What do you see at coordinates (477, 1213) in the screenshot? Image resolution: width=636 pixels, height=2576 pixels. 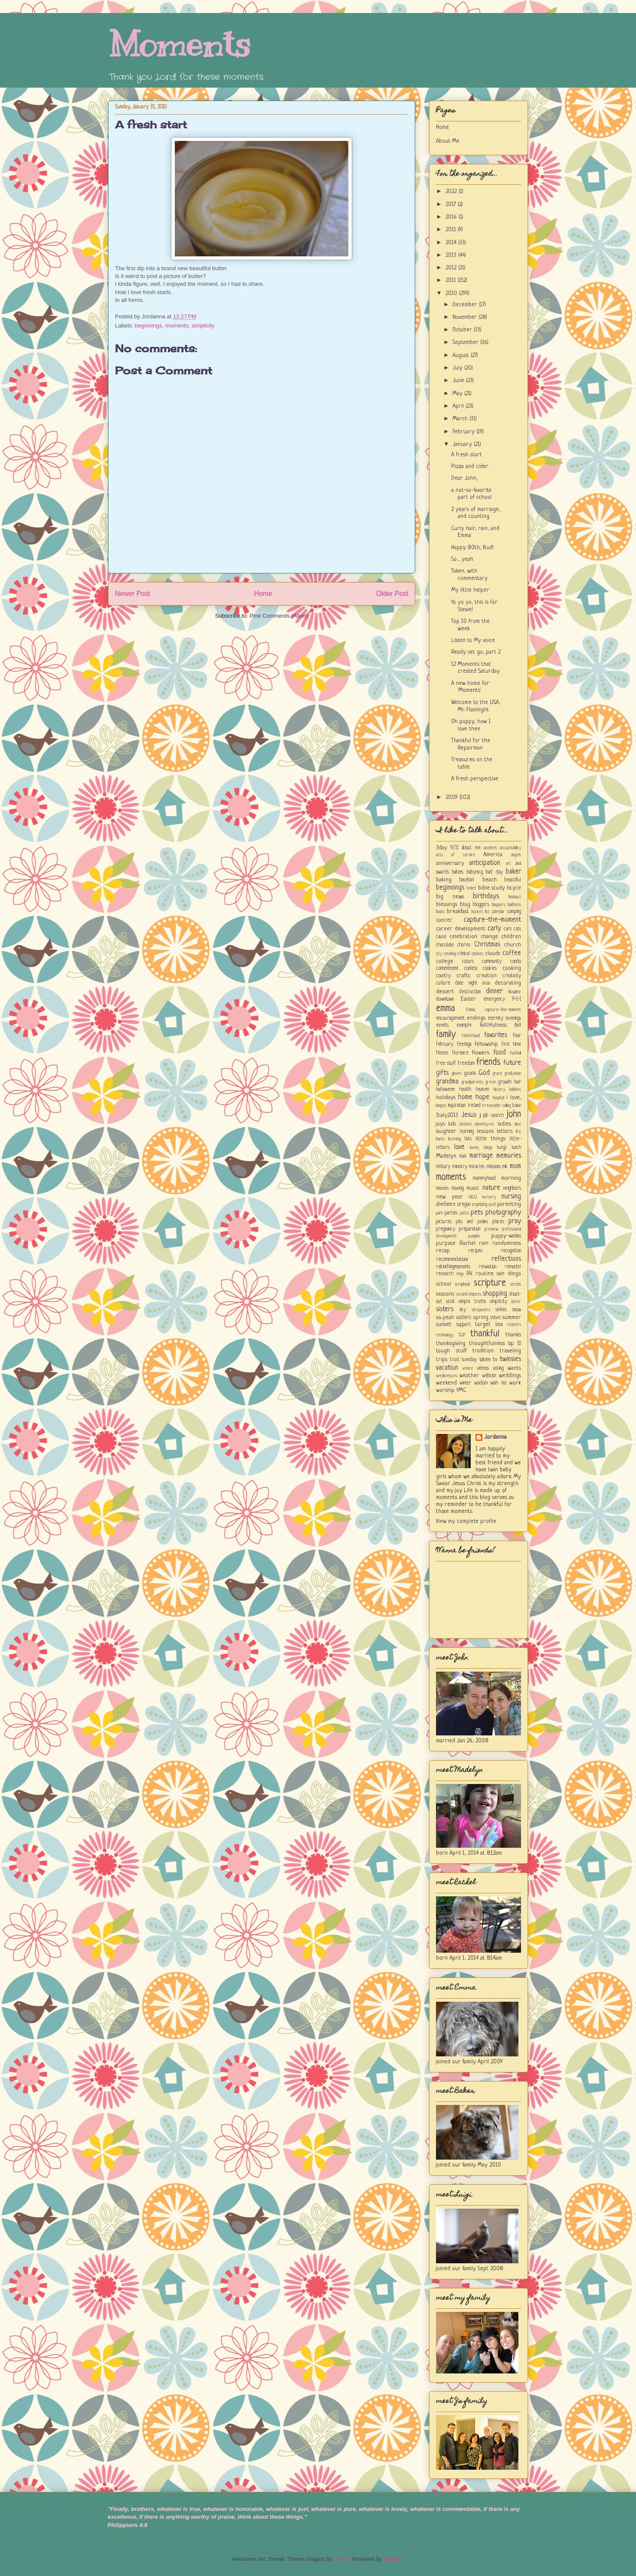 I see `pets` at bounding box center [477, 1213].